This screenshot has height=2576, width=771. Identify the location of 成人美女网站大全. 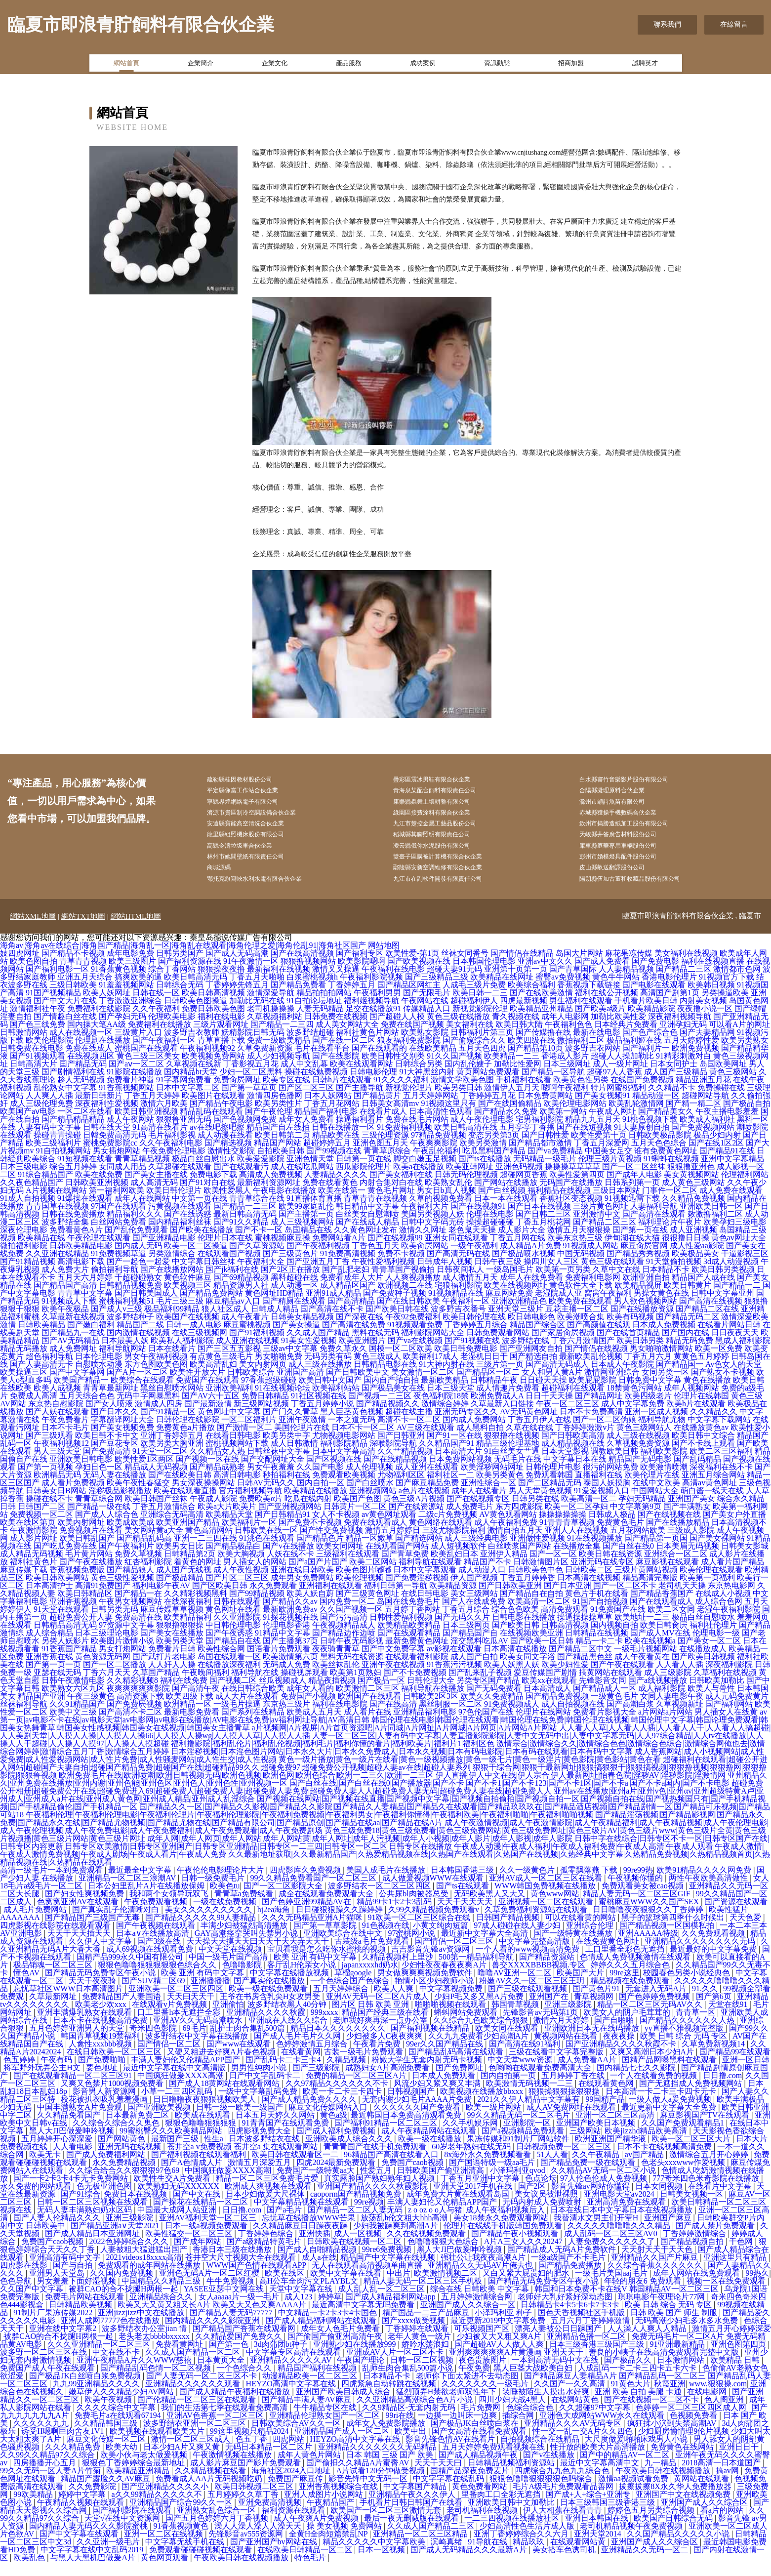
(347, 1038).